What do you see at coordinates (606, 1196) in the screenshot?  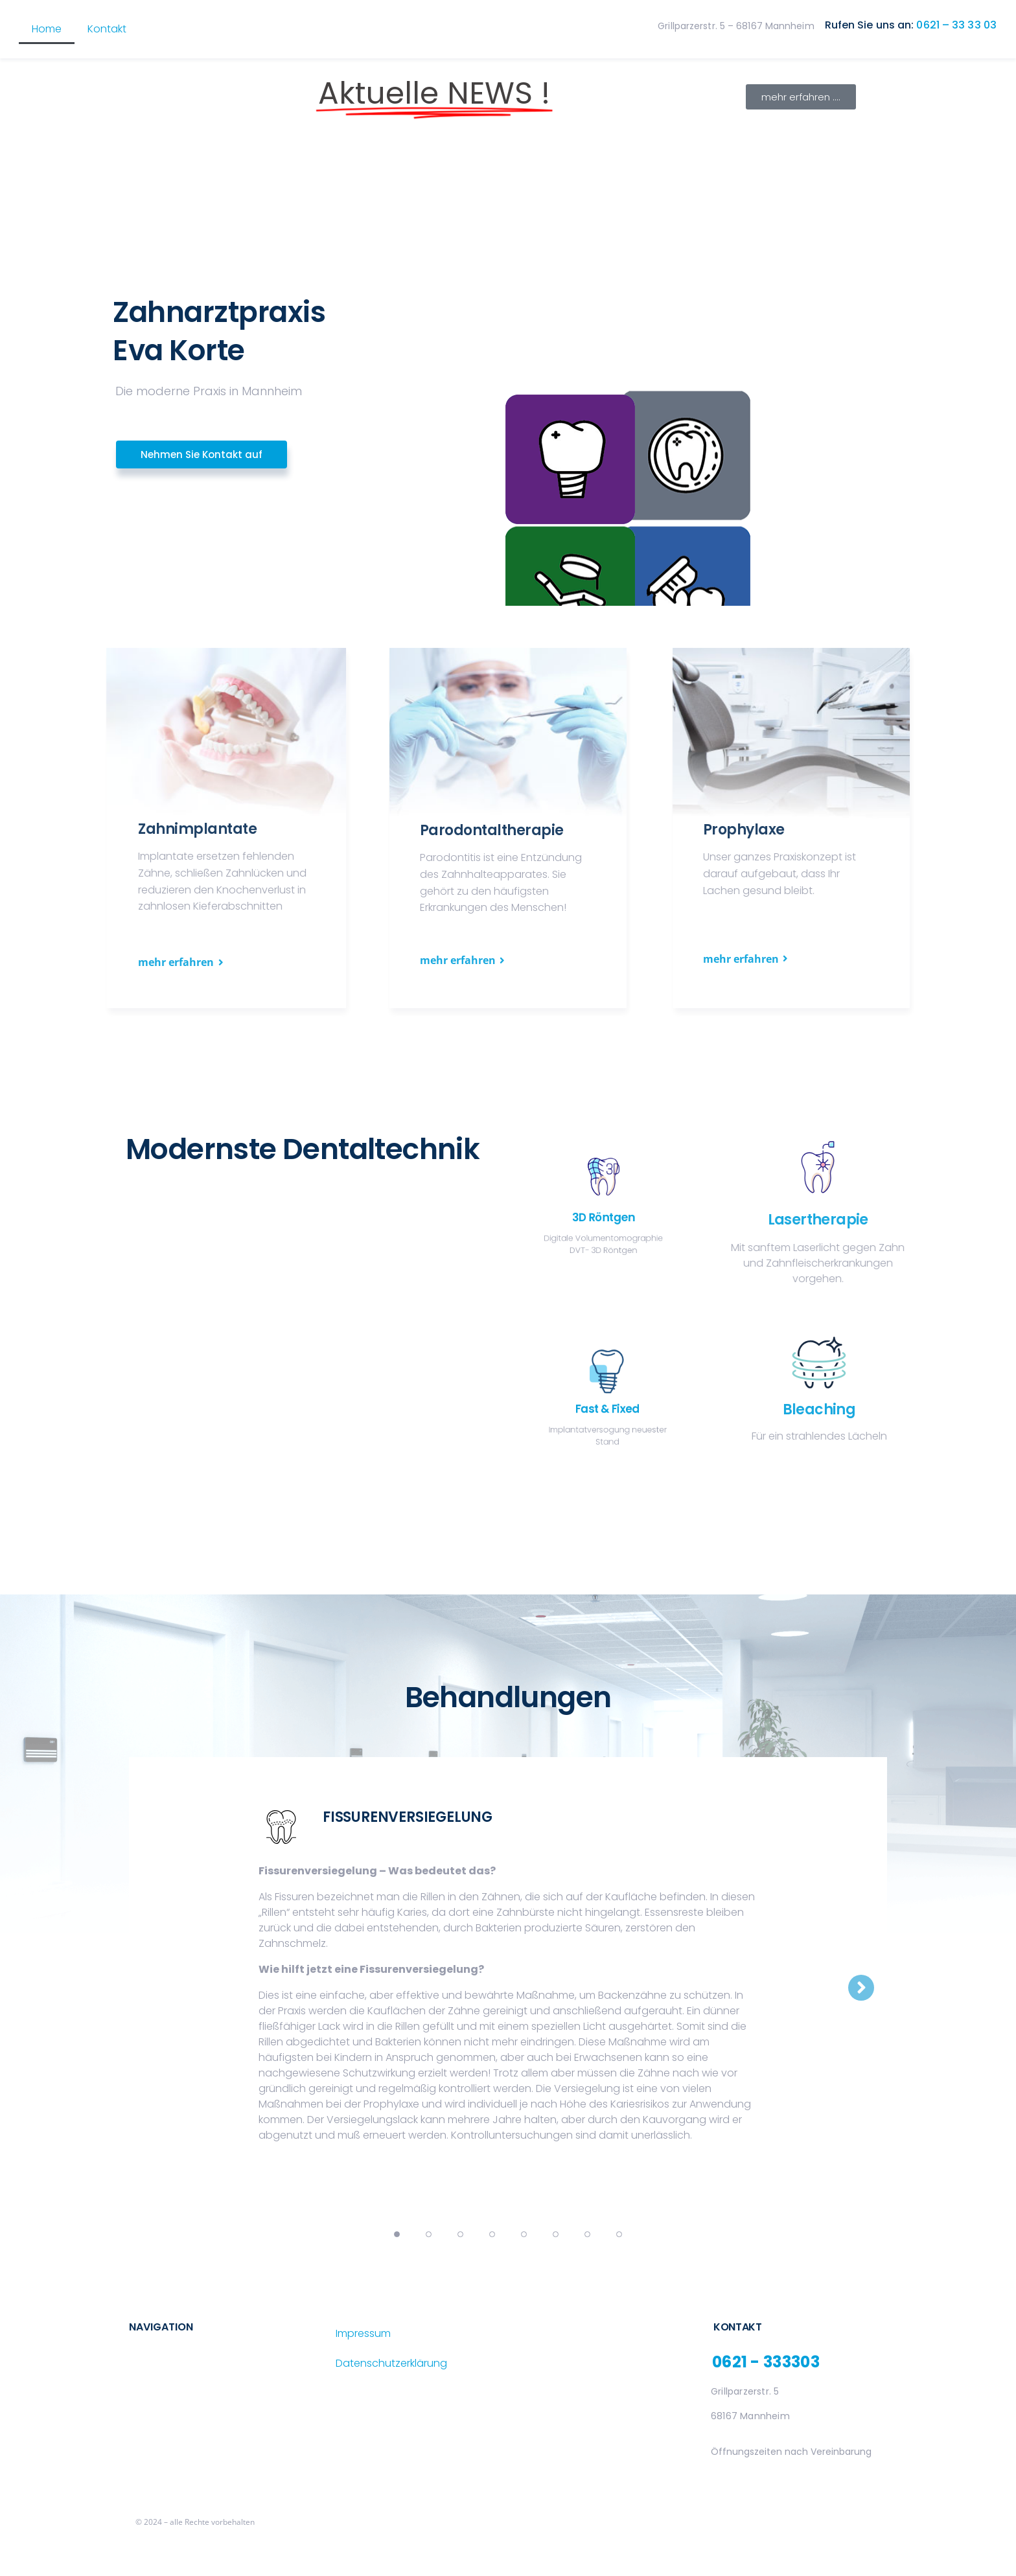 I see `[3D Röntgen]` at bounding box center [606, 1196].